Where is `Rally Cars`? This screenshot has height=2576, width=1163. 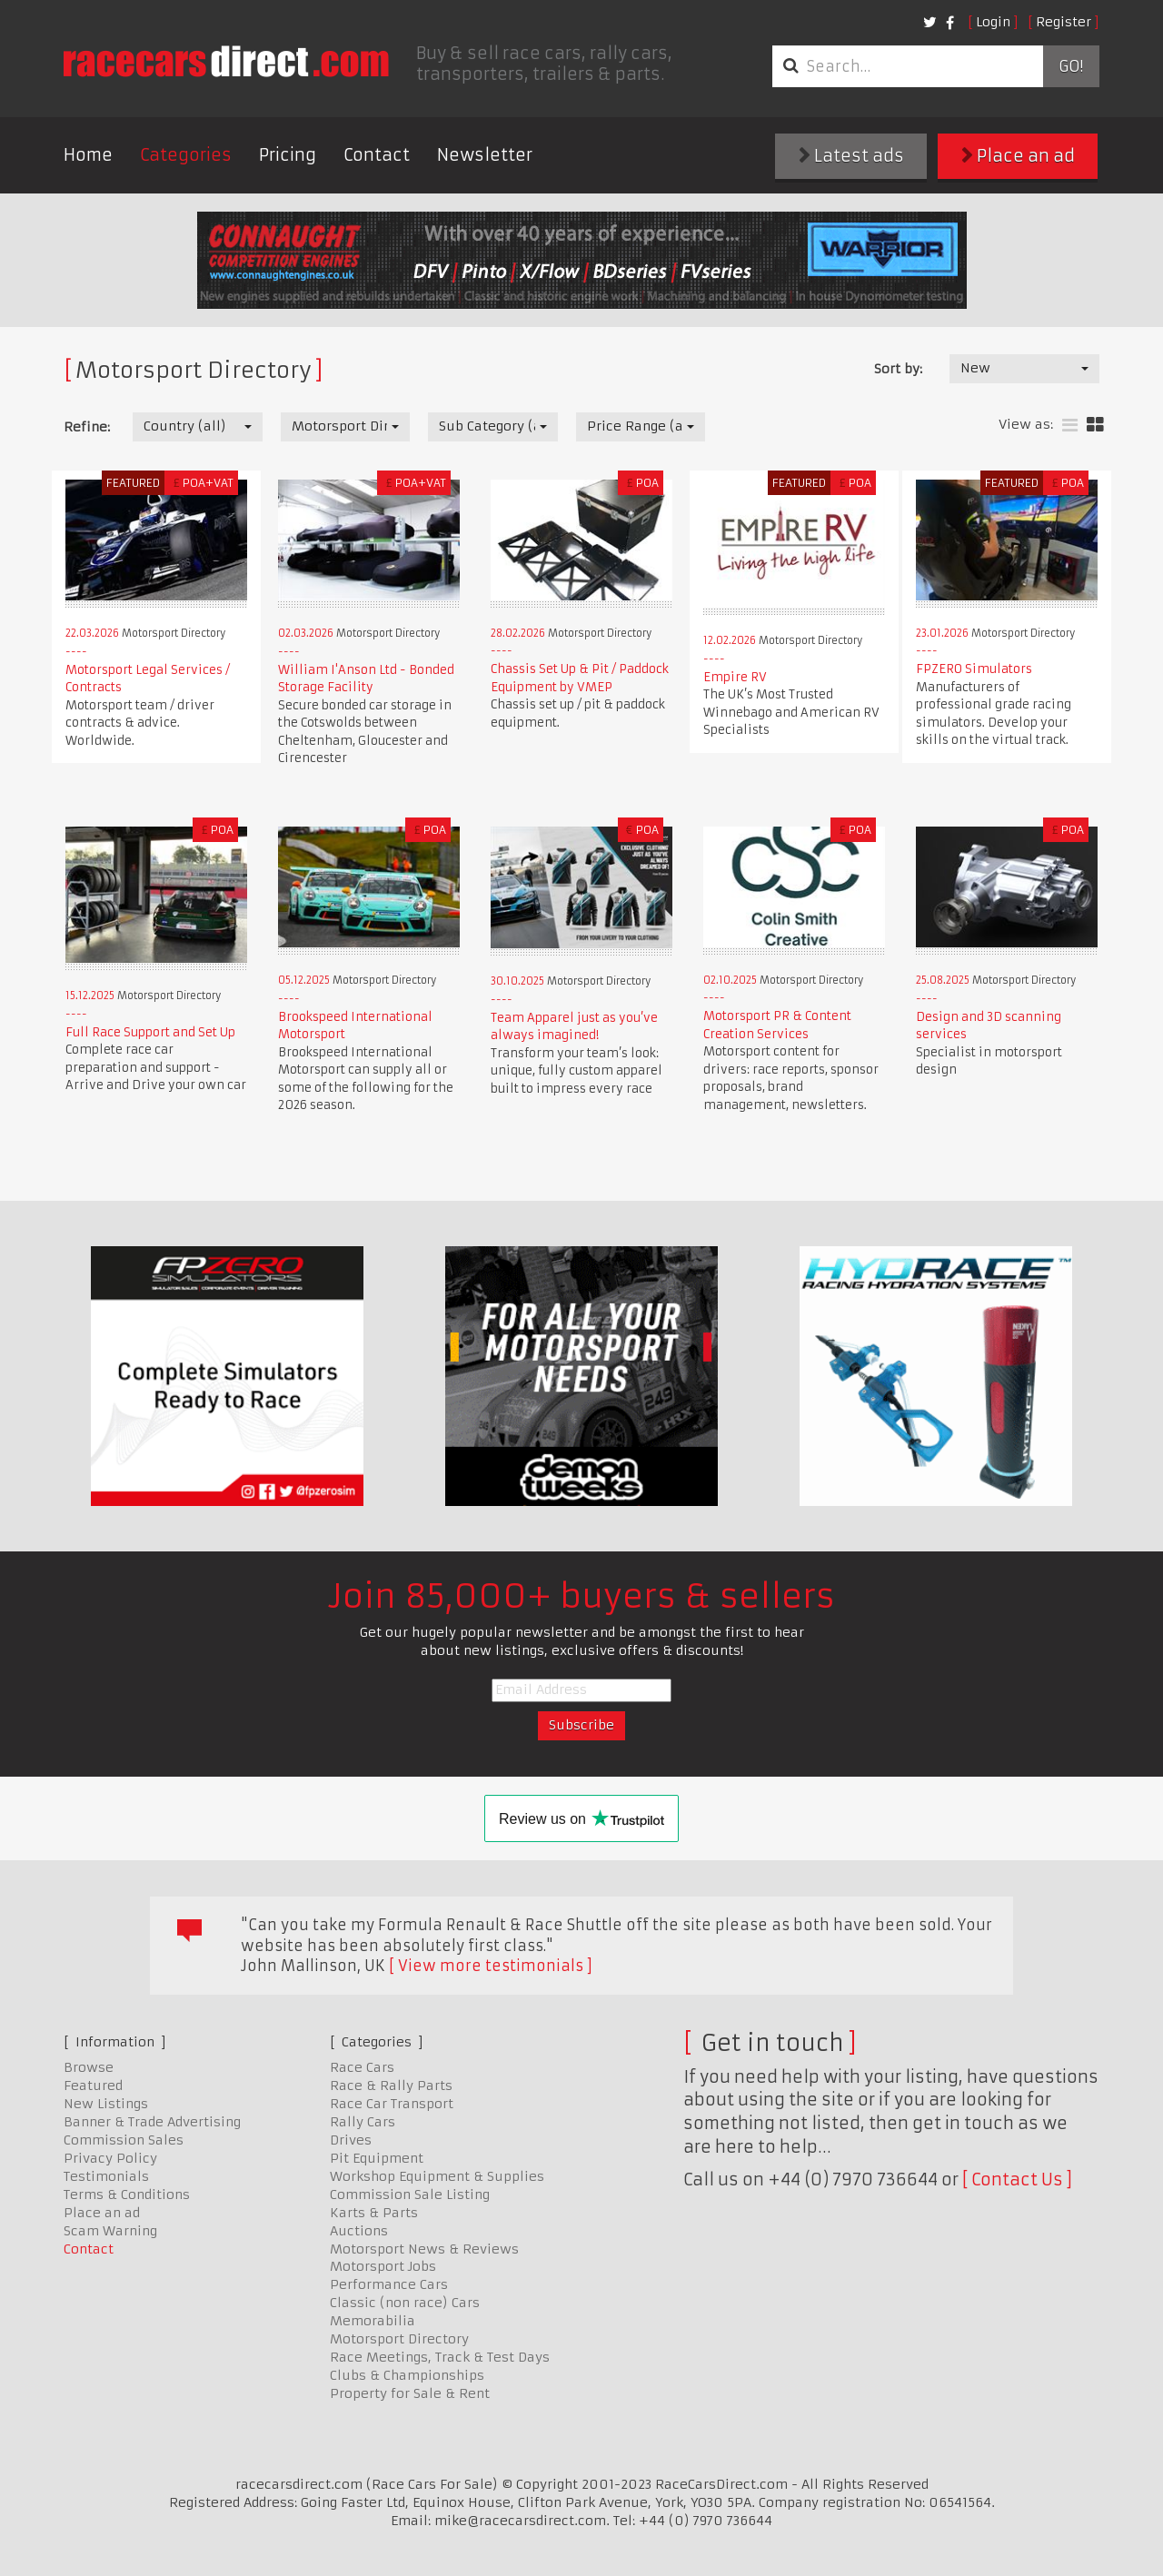 Rally Cars is located at coordinates (362, 2122).